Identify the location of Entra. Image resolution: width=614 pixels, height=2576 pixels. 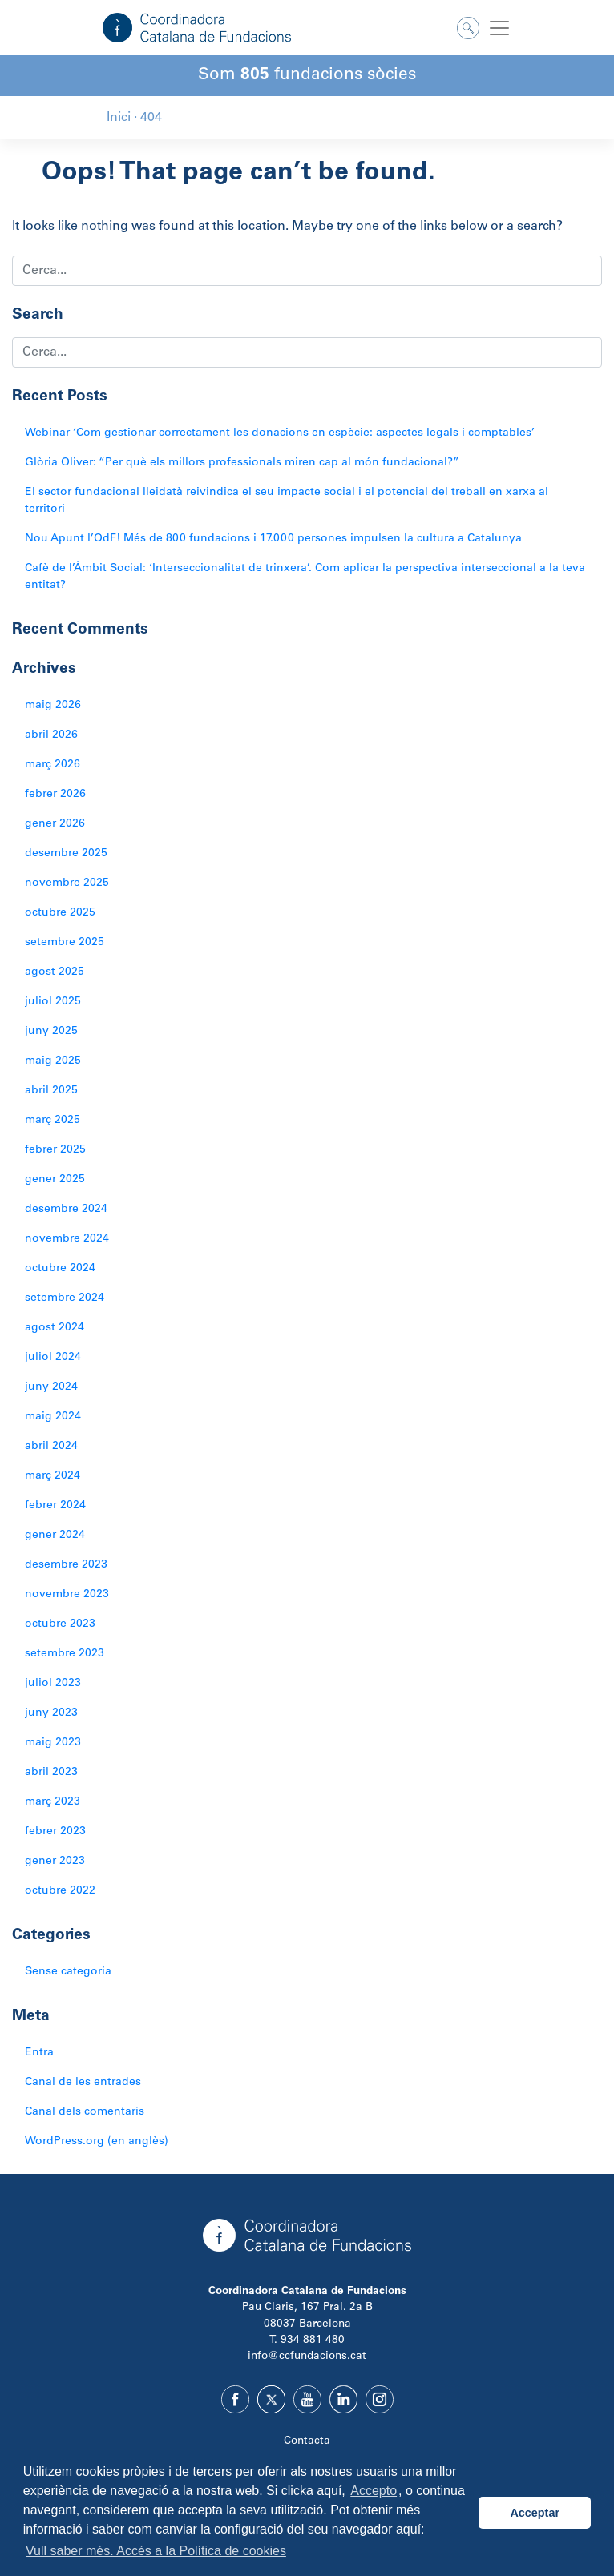
(39, 2053).